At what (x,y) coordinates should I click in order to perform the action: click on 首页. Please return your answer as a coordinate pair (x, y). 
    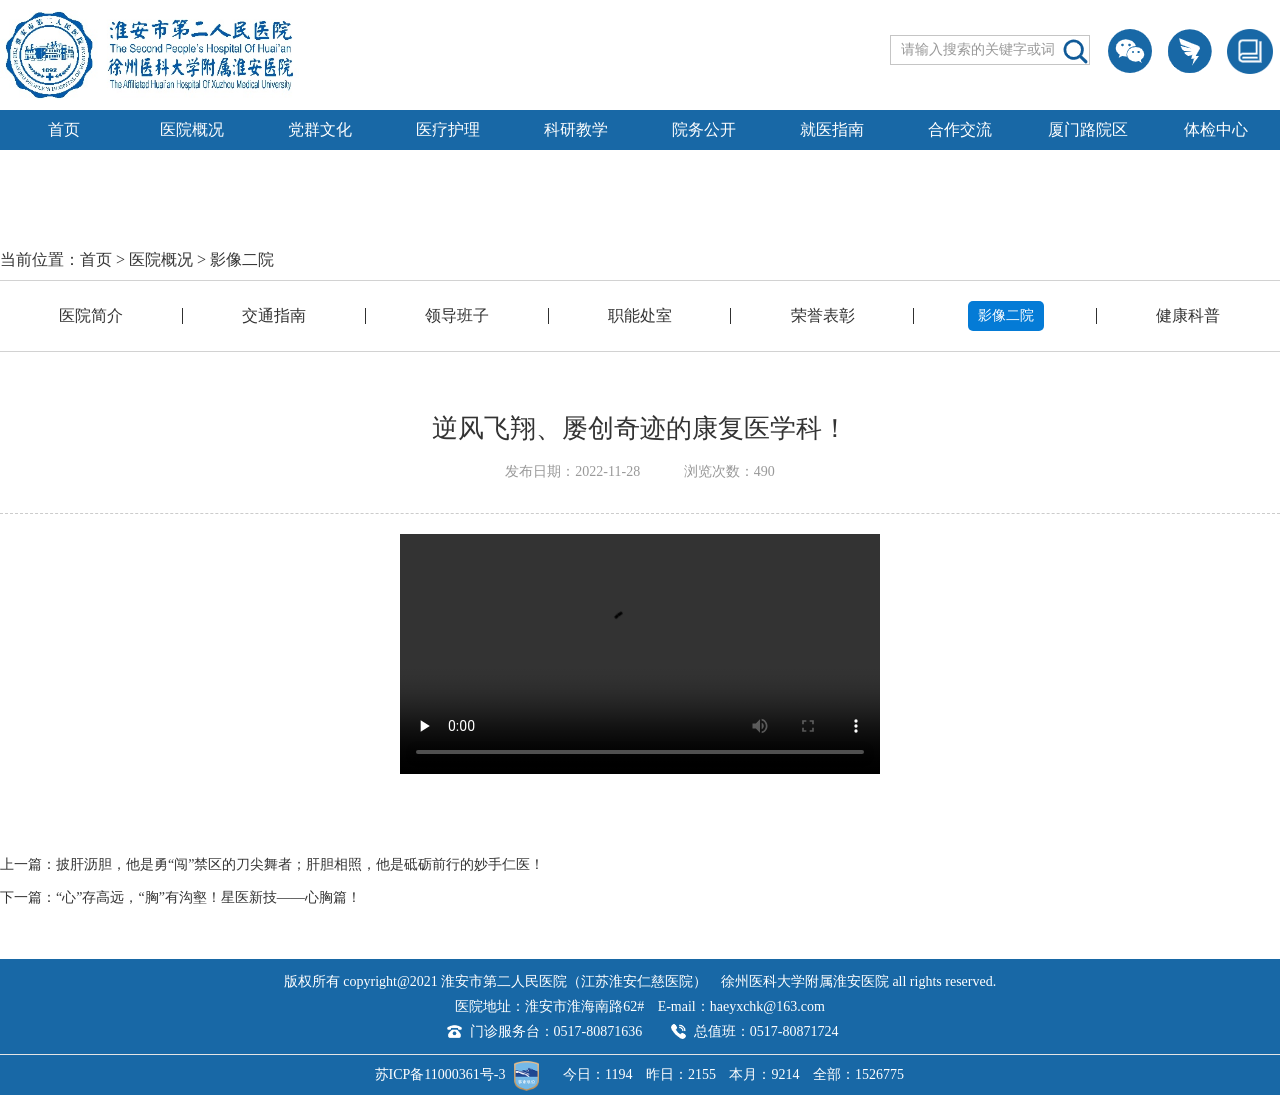
    Looking at the image, I should click on (64, 129).